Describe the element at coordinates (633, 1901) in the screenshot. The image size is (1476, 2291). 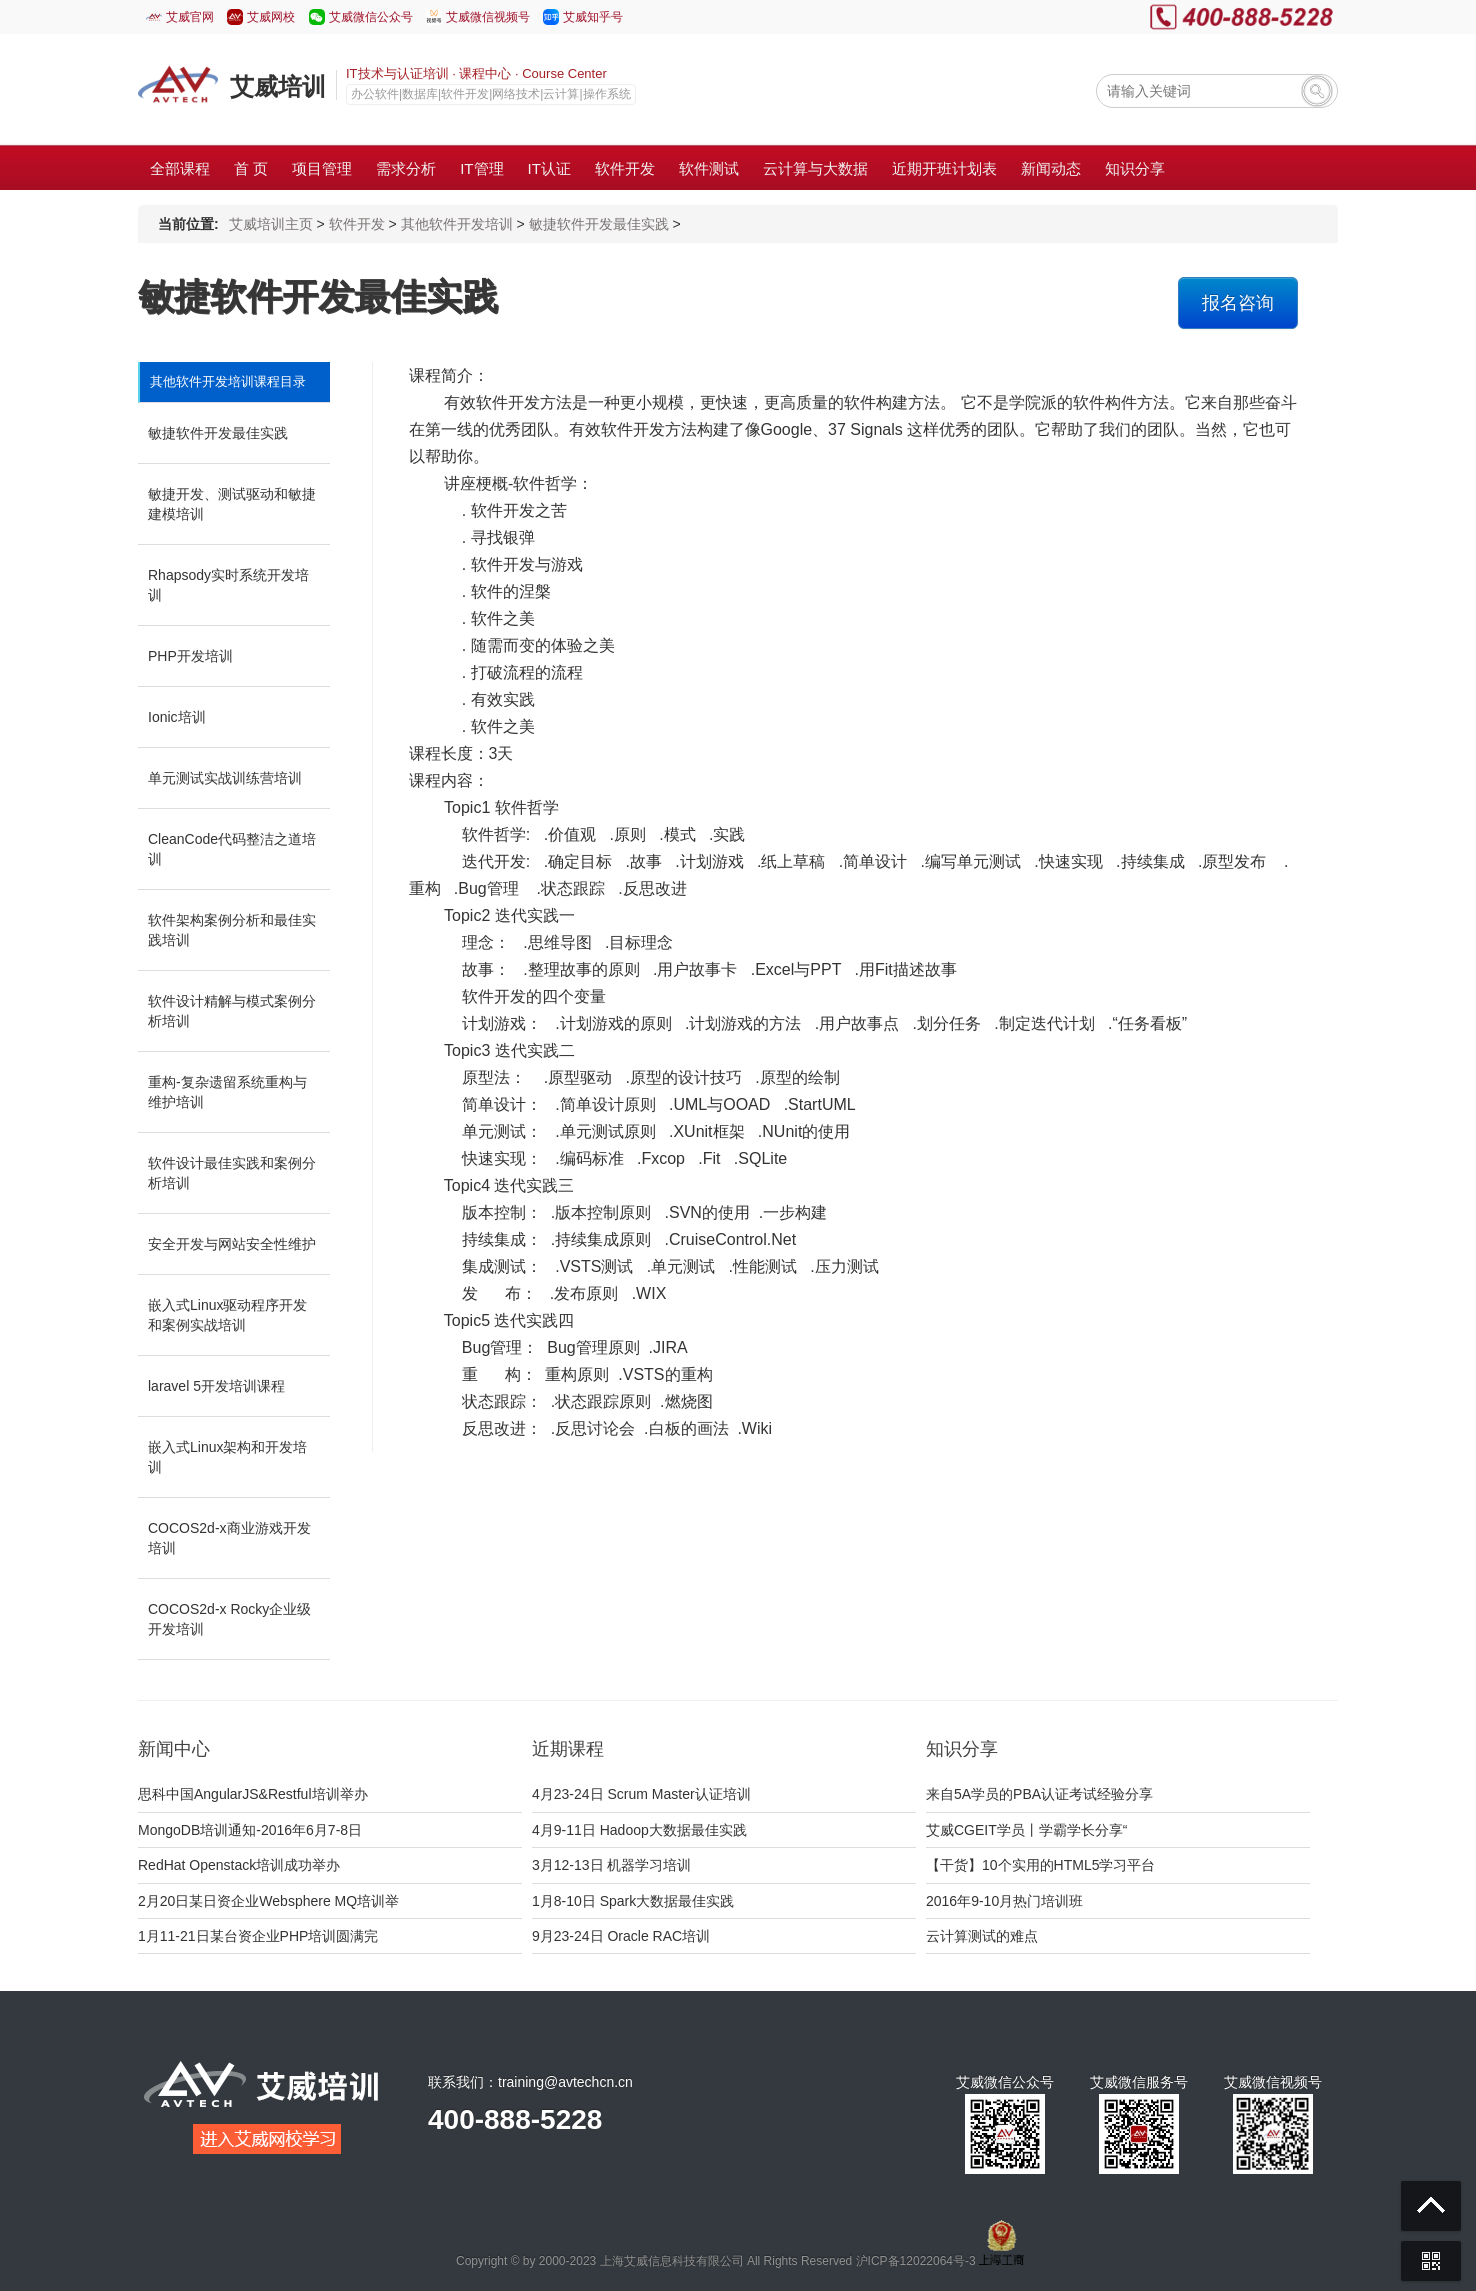
I see `1月8-10日 Spark大数据最佳实践` at that location.